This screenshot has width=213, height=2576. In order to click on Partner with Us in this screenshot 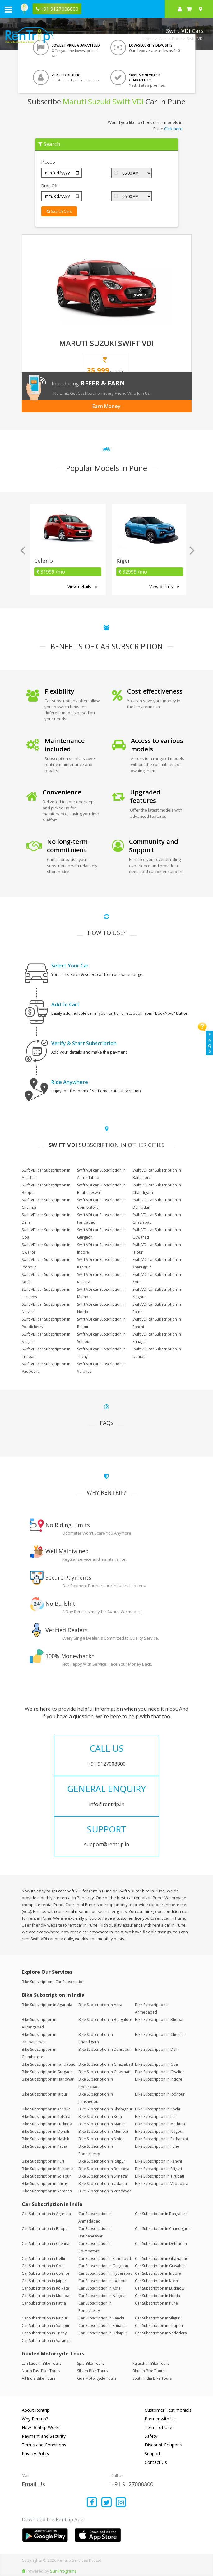, I will do `click(160, 2419)`.